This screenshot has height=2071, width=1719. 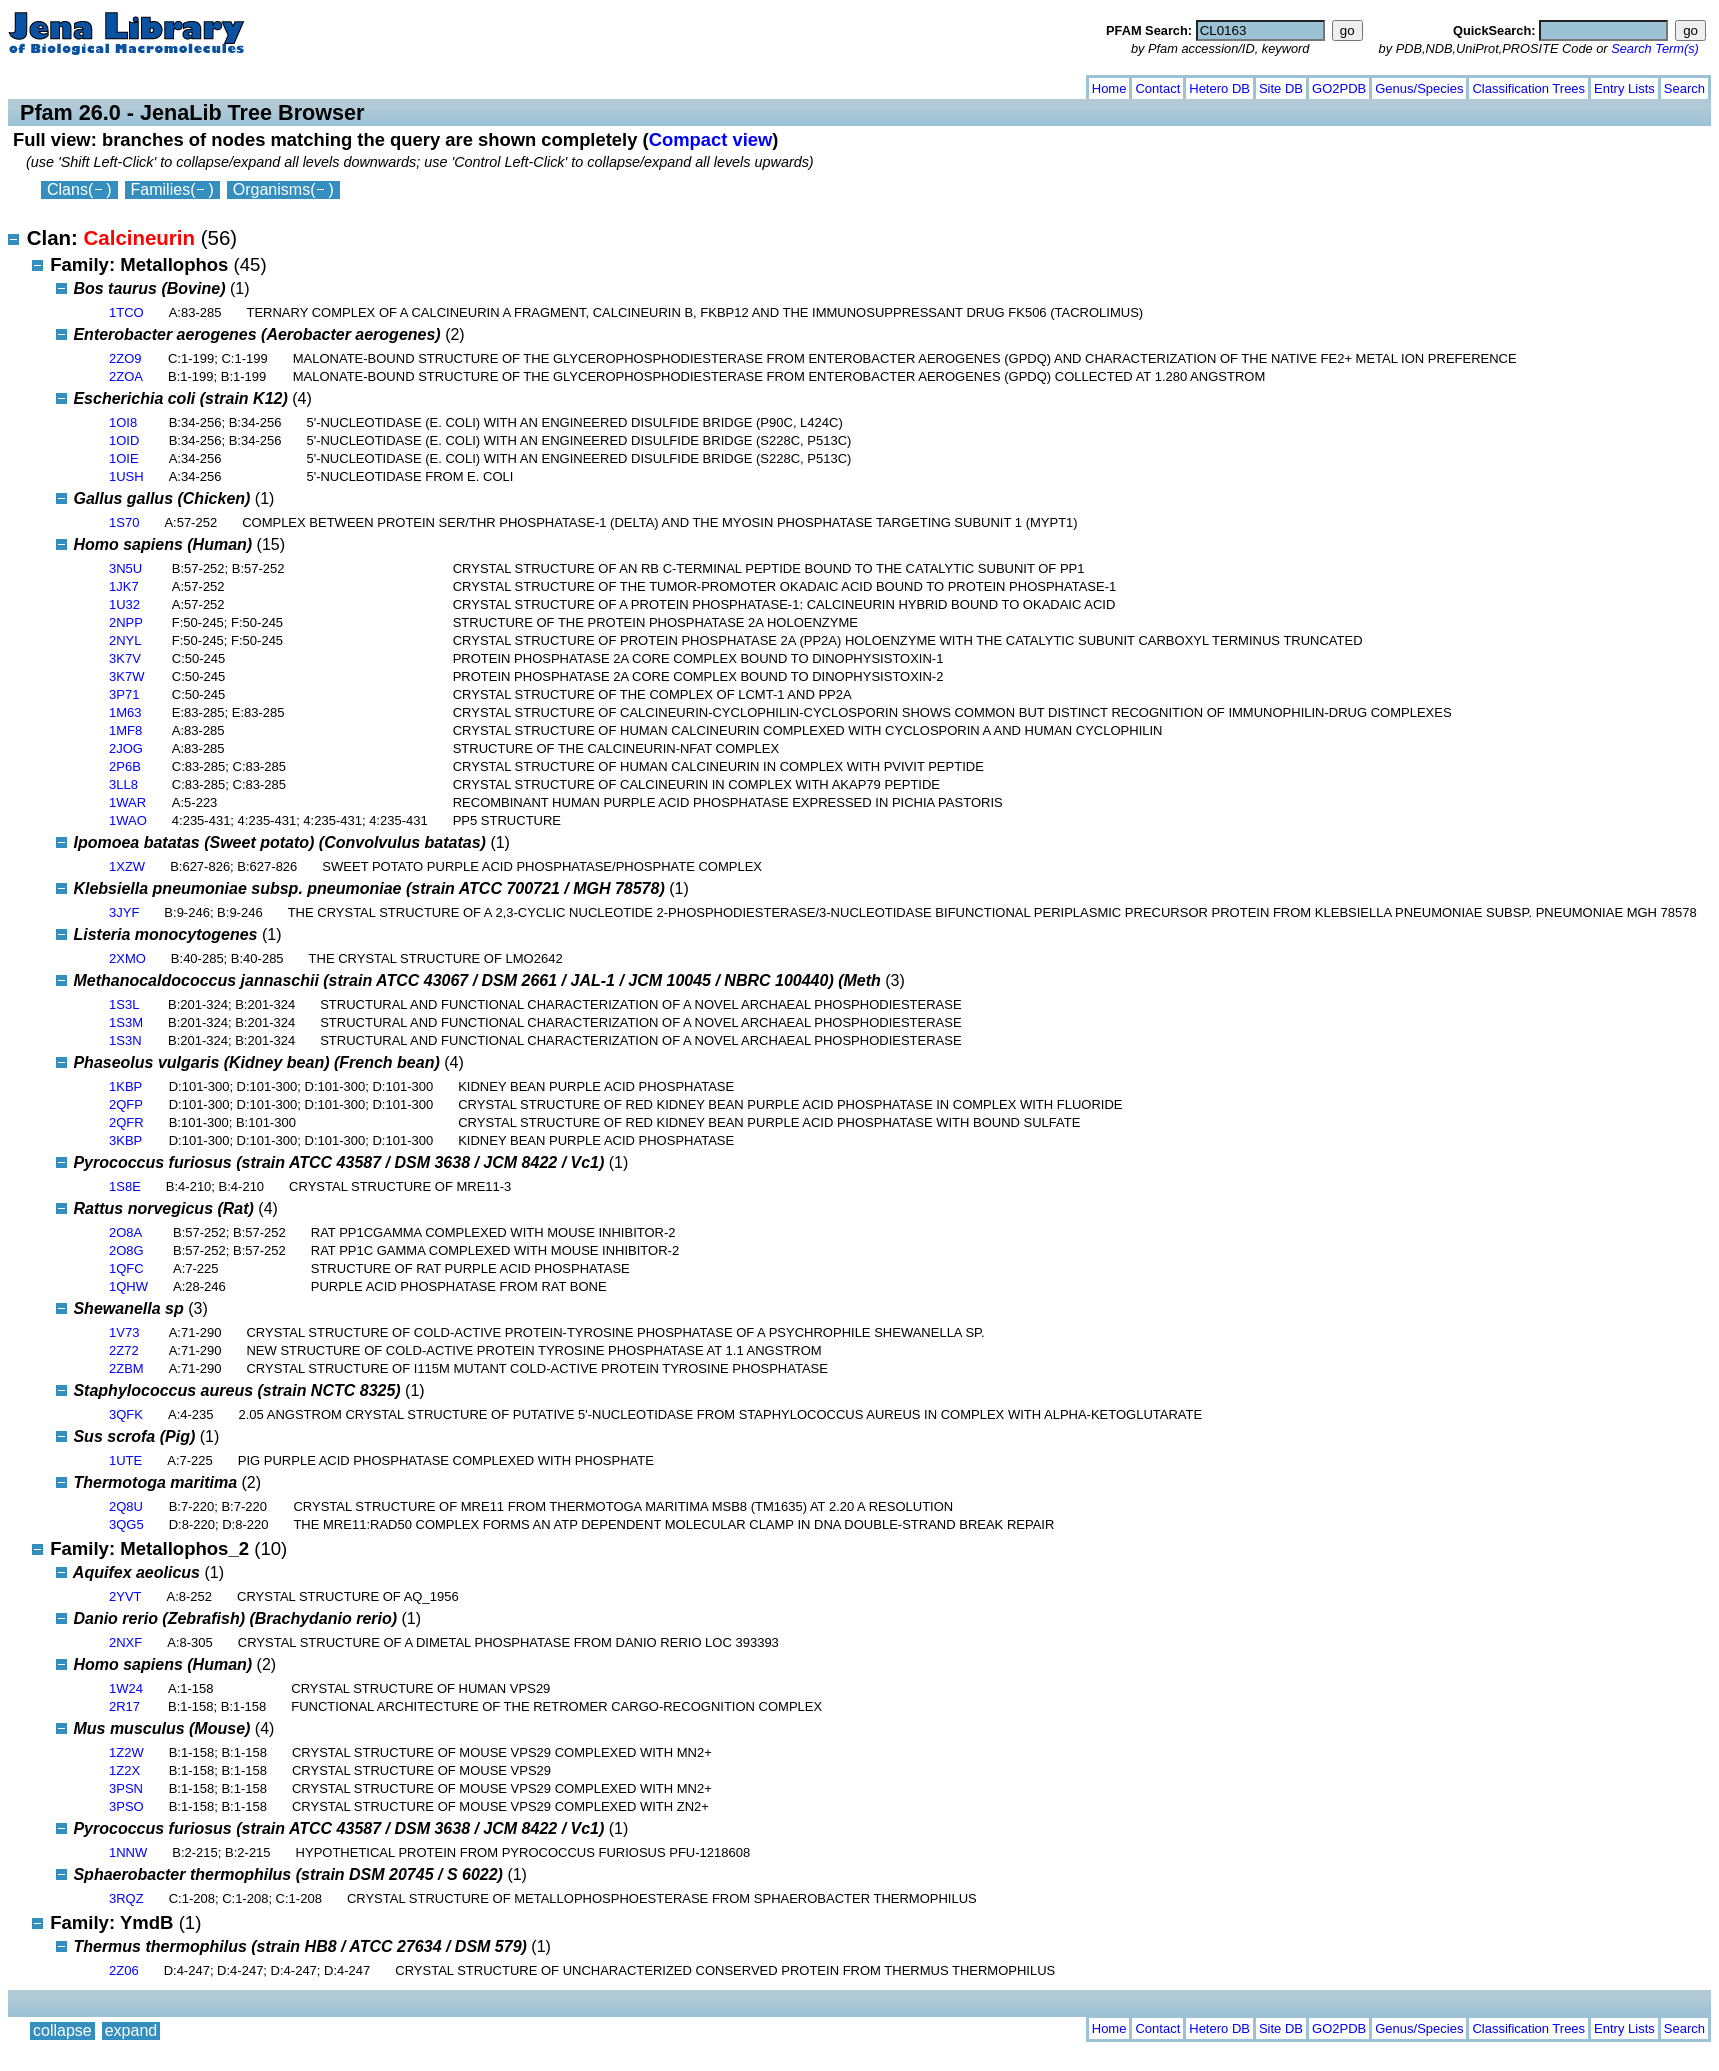 What do you see at coordinates (125, 358) in the screenshot?
I see `2ZO9` at bounding box center [125, 358].